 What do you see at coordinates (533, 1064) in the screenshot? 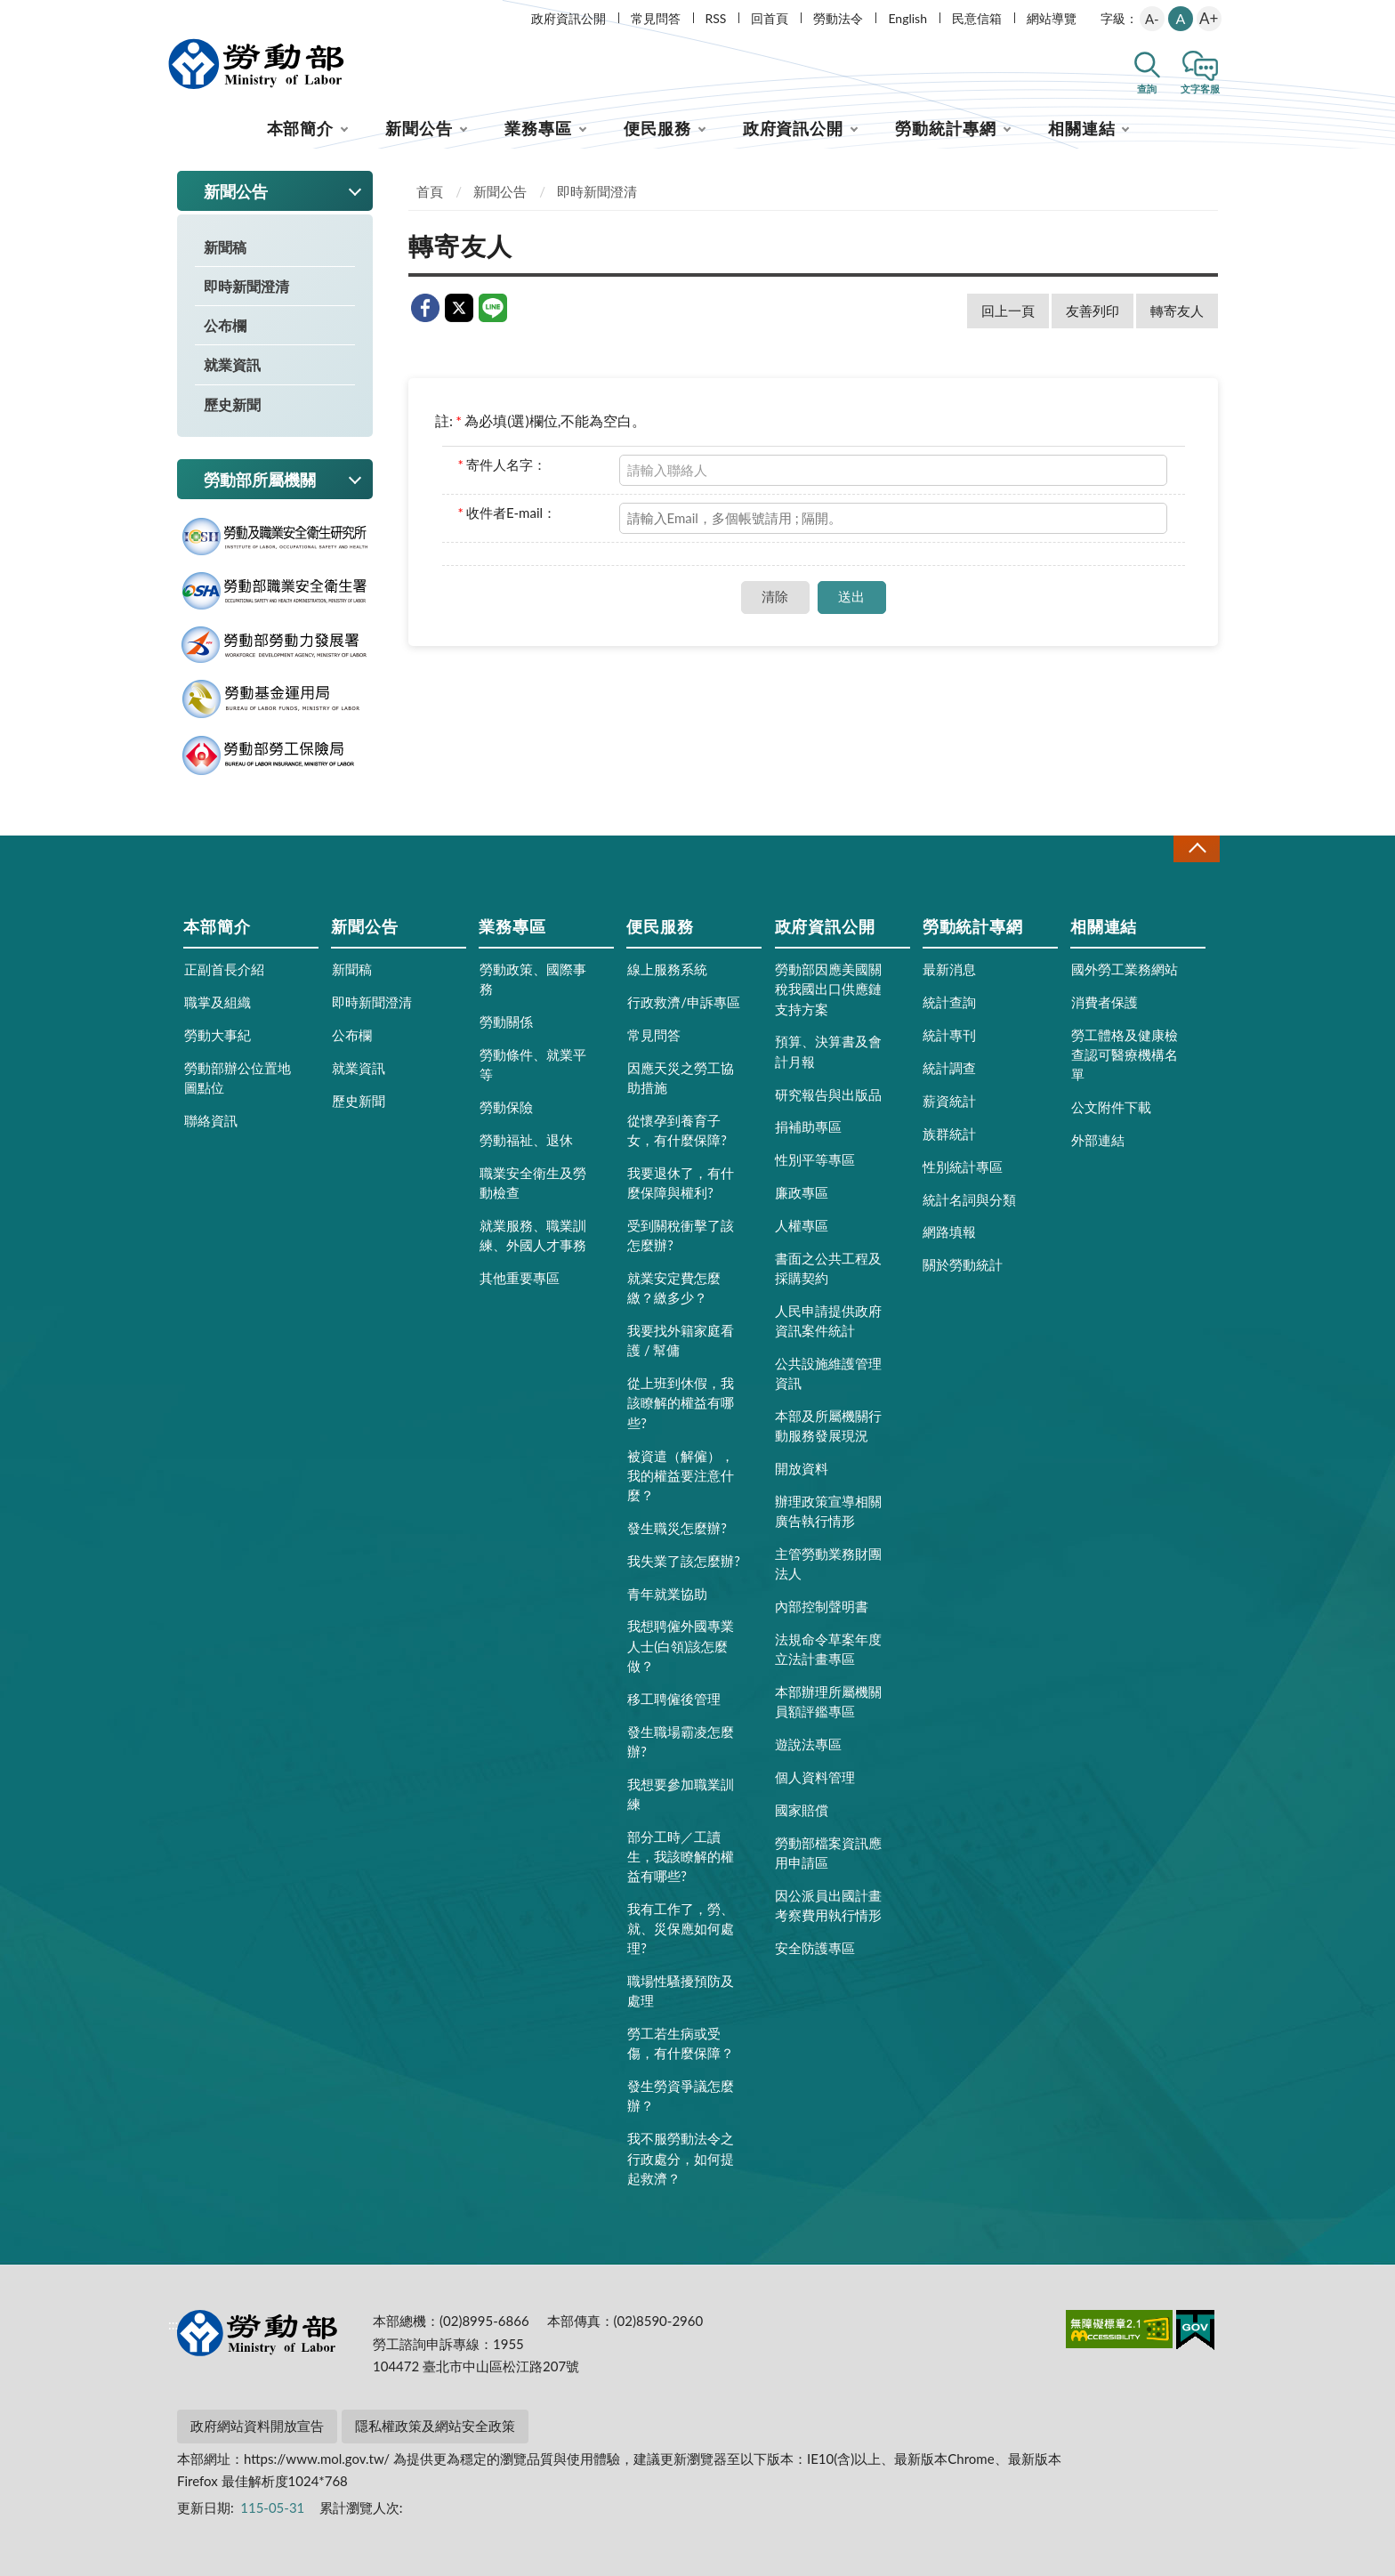
I see `勞動條件、就業平等` at bounding box center [533, 1064].